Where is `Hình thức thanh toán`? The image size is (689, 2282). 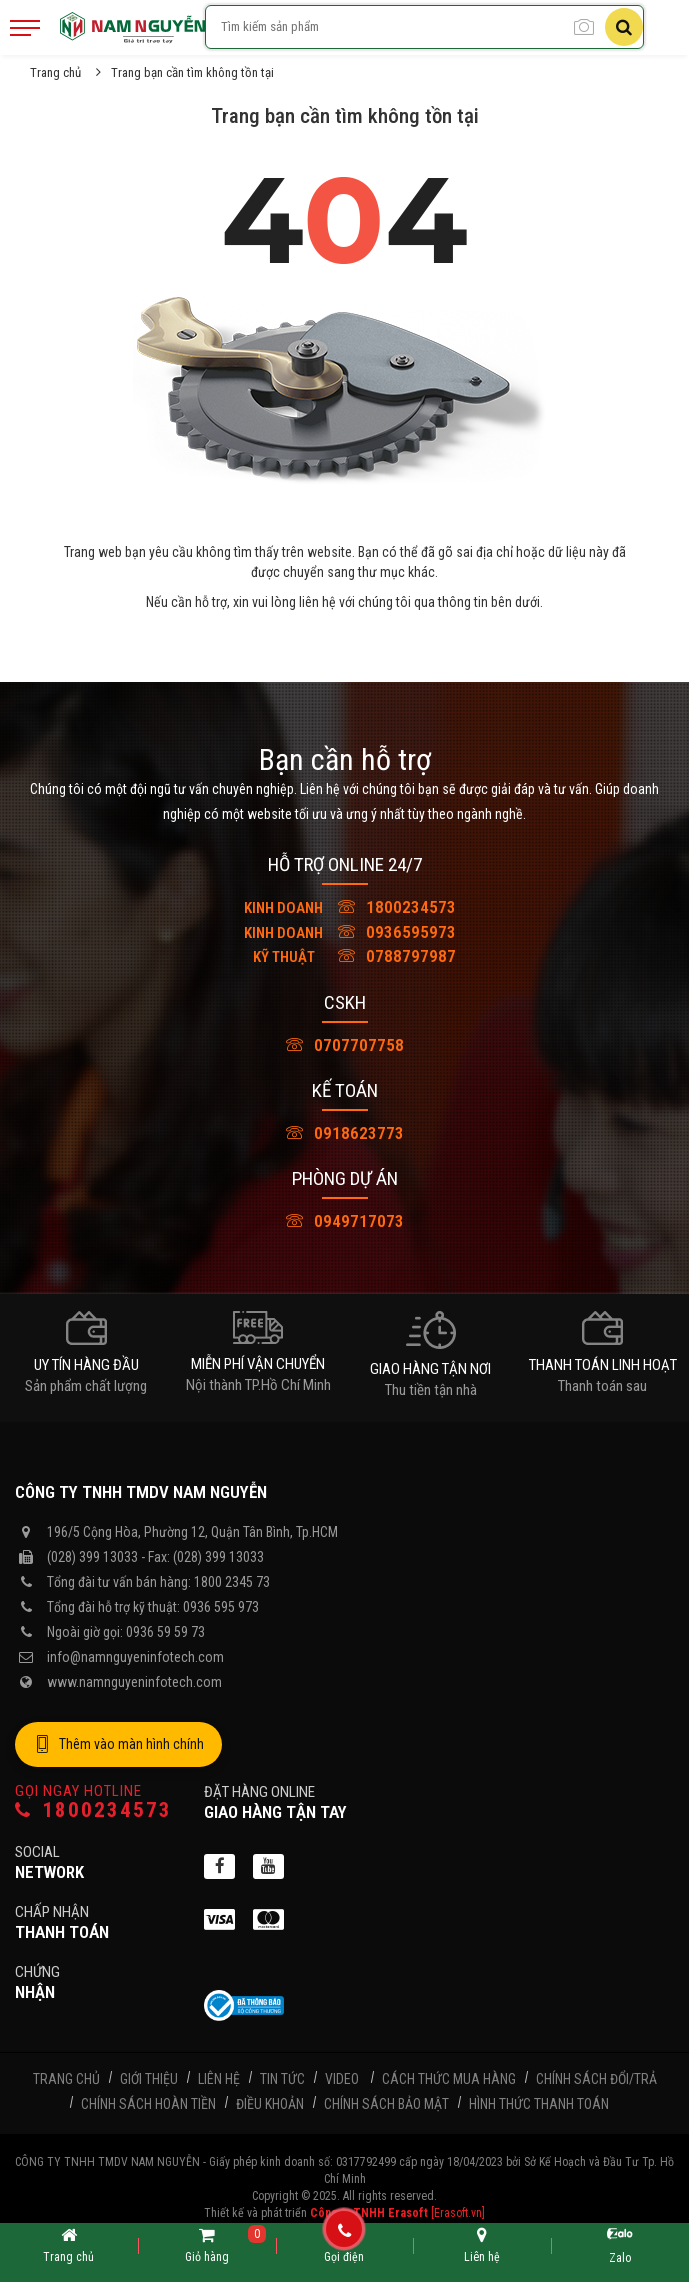 Hình thức thanh toán is located at coordinates (539, 2104).